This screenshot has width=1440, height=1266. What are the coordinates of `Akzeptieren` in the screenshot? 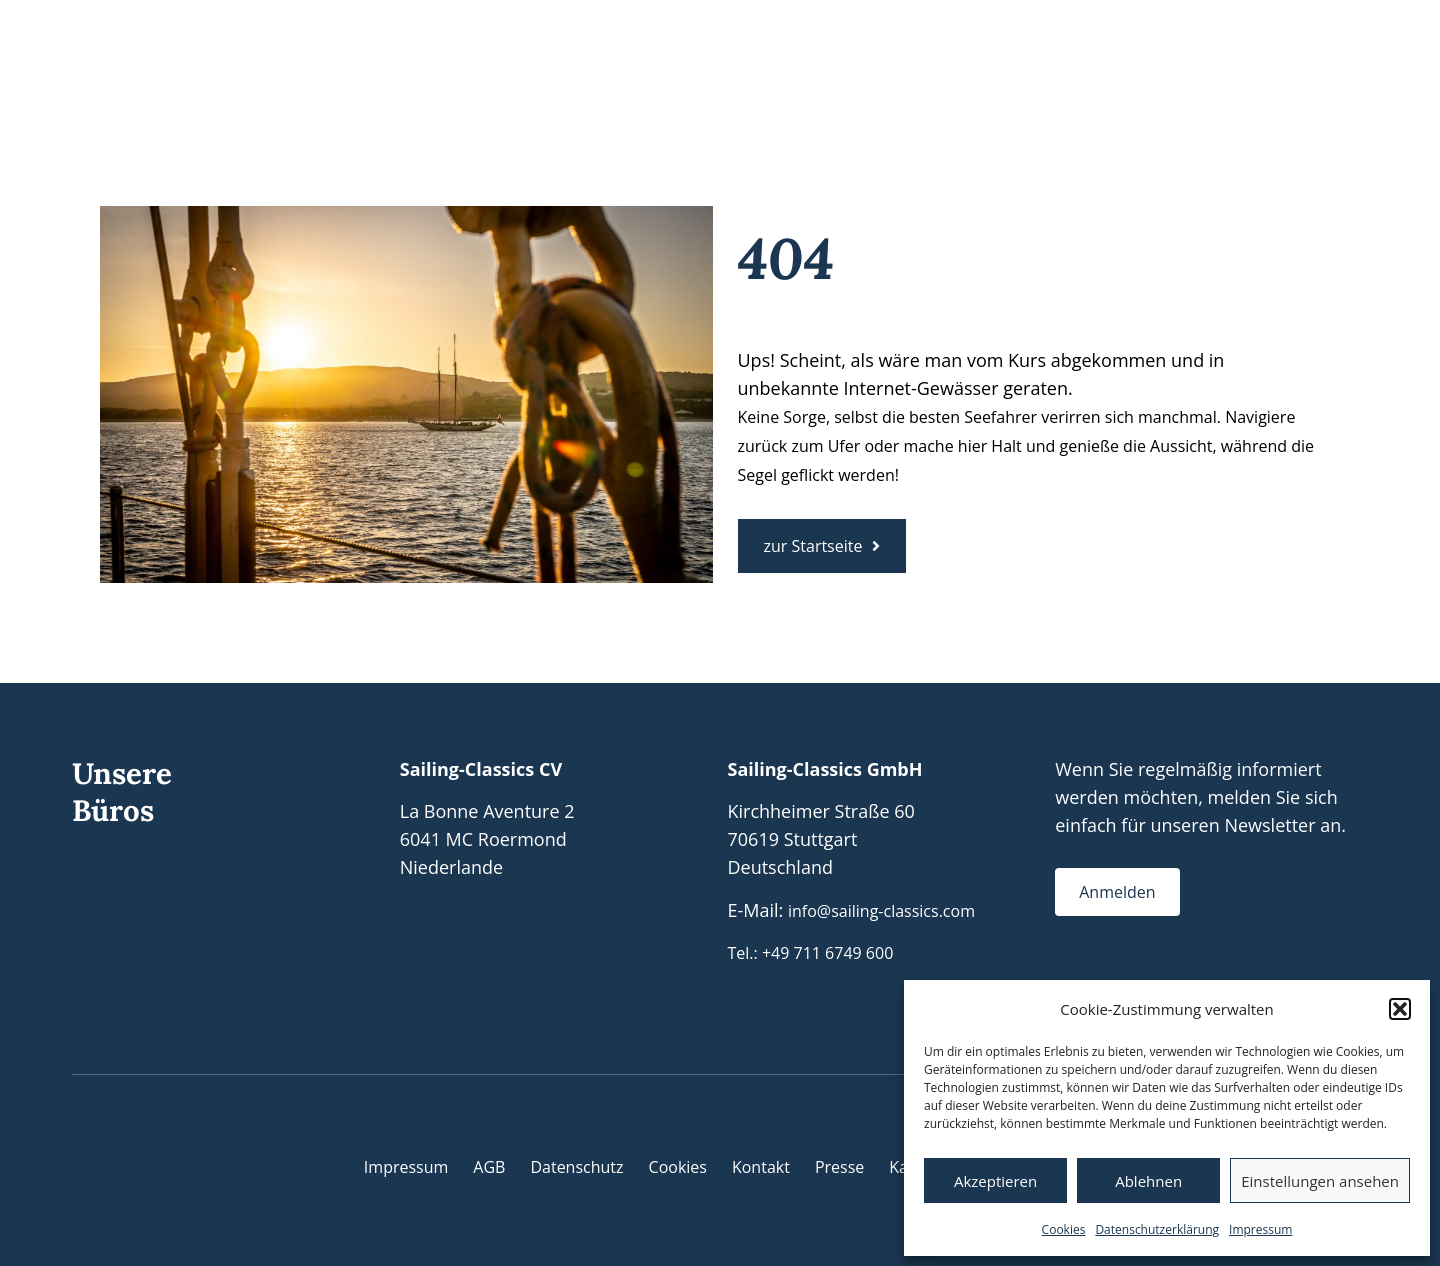 It's located at (995, 1181).